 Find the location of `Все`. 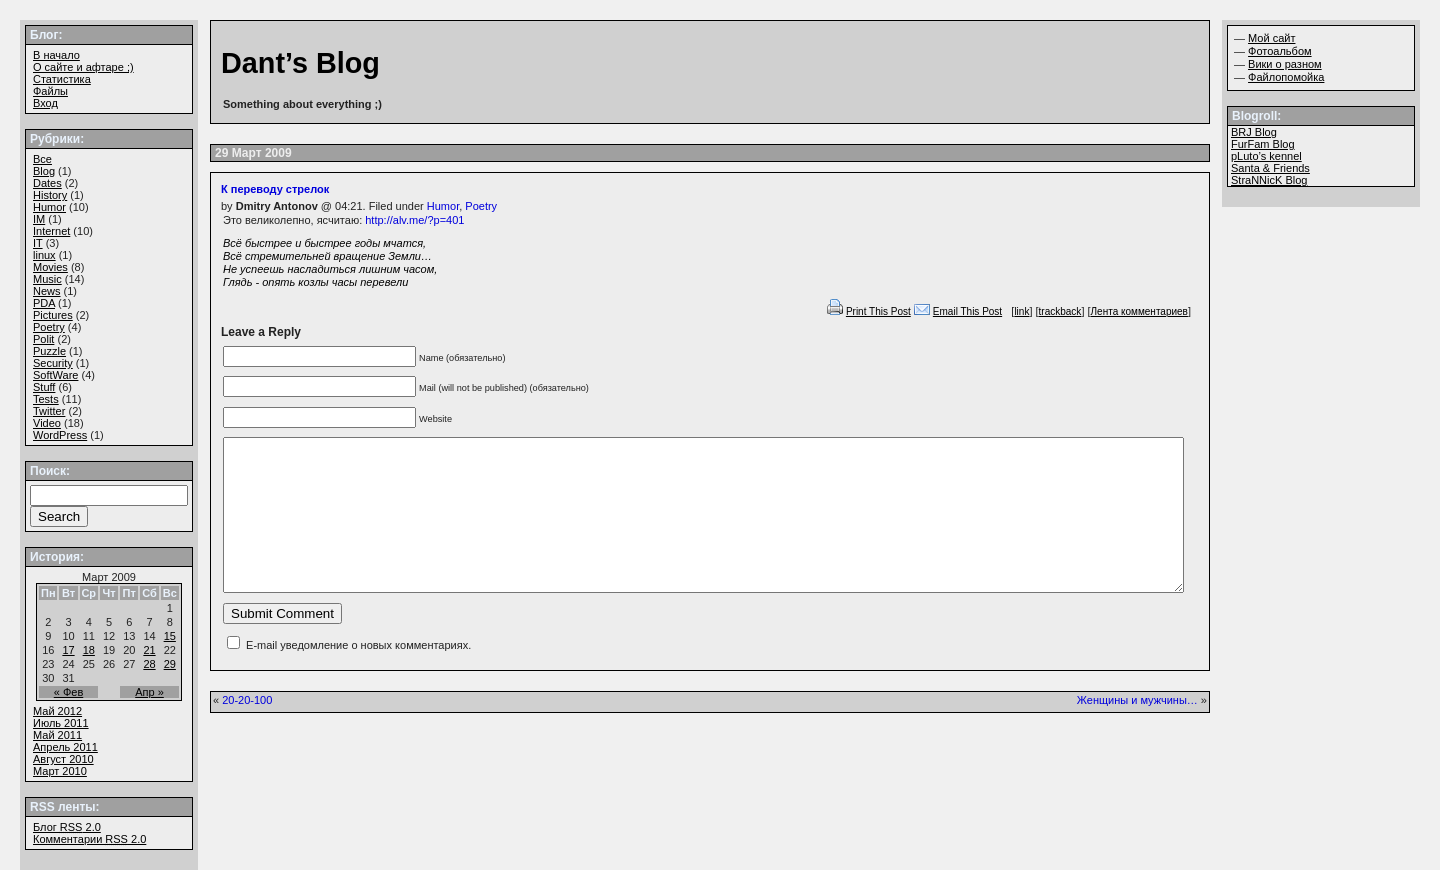

Все is located at coordinates (42, 159).